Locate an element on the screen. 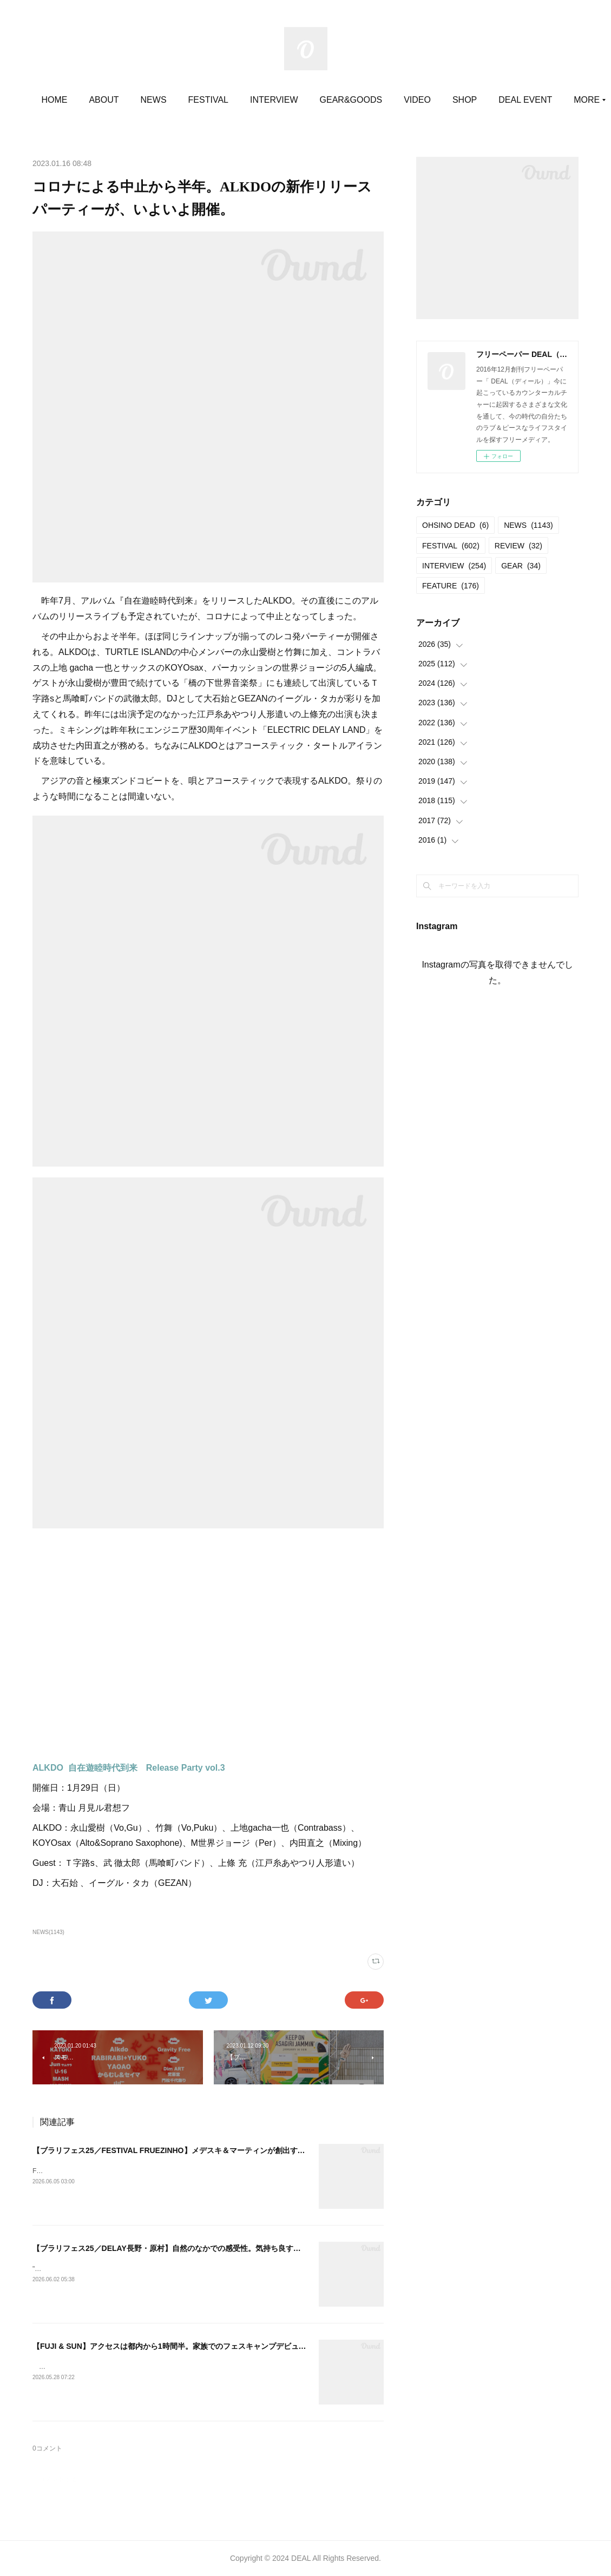 Image resolution: width=611 pixels, height=2576 pixels. INTERVIEW is located at coordinates (317, 99).